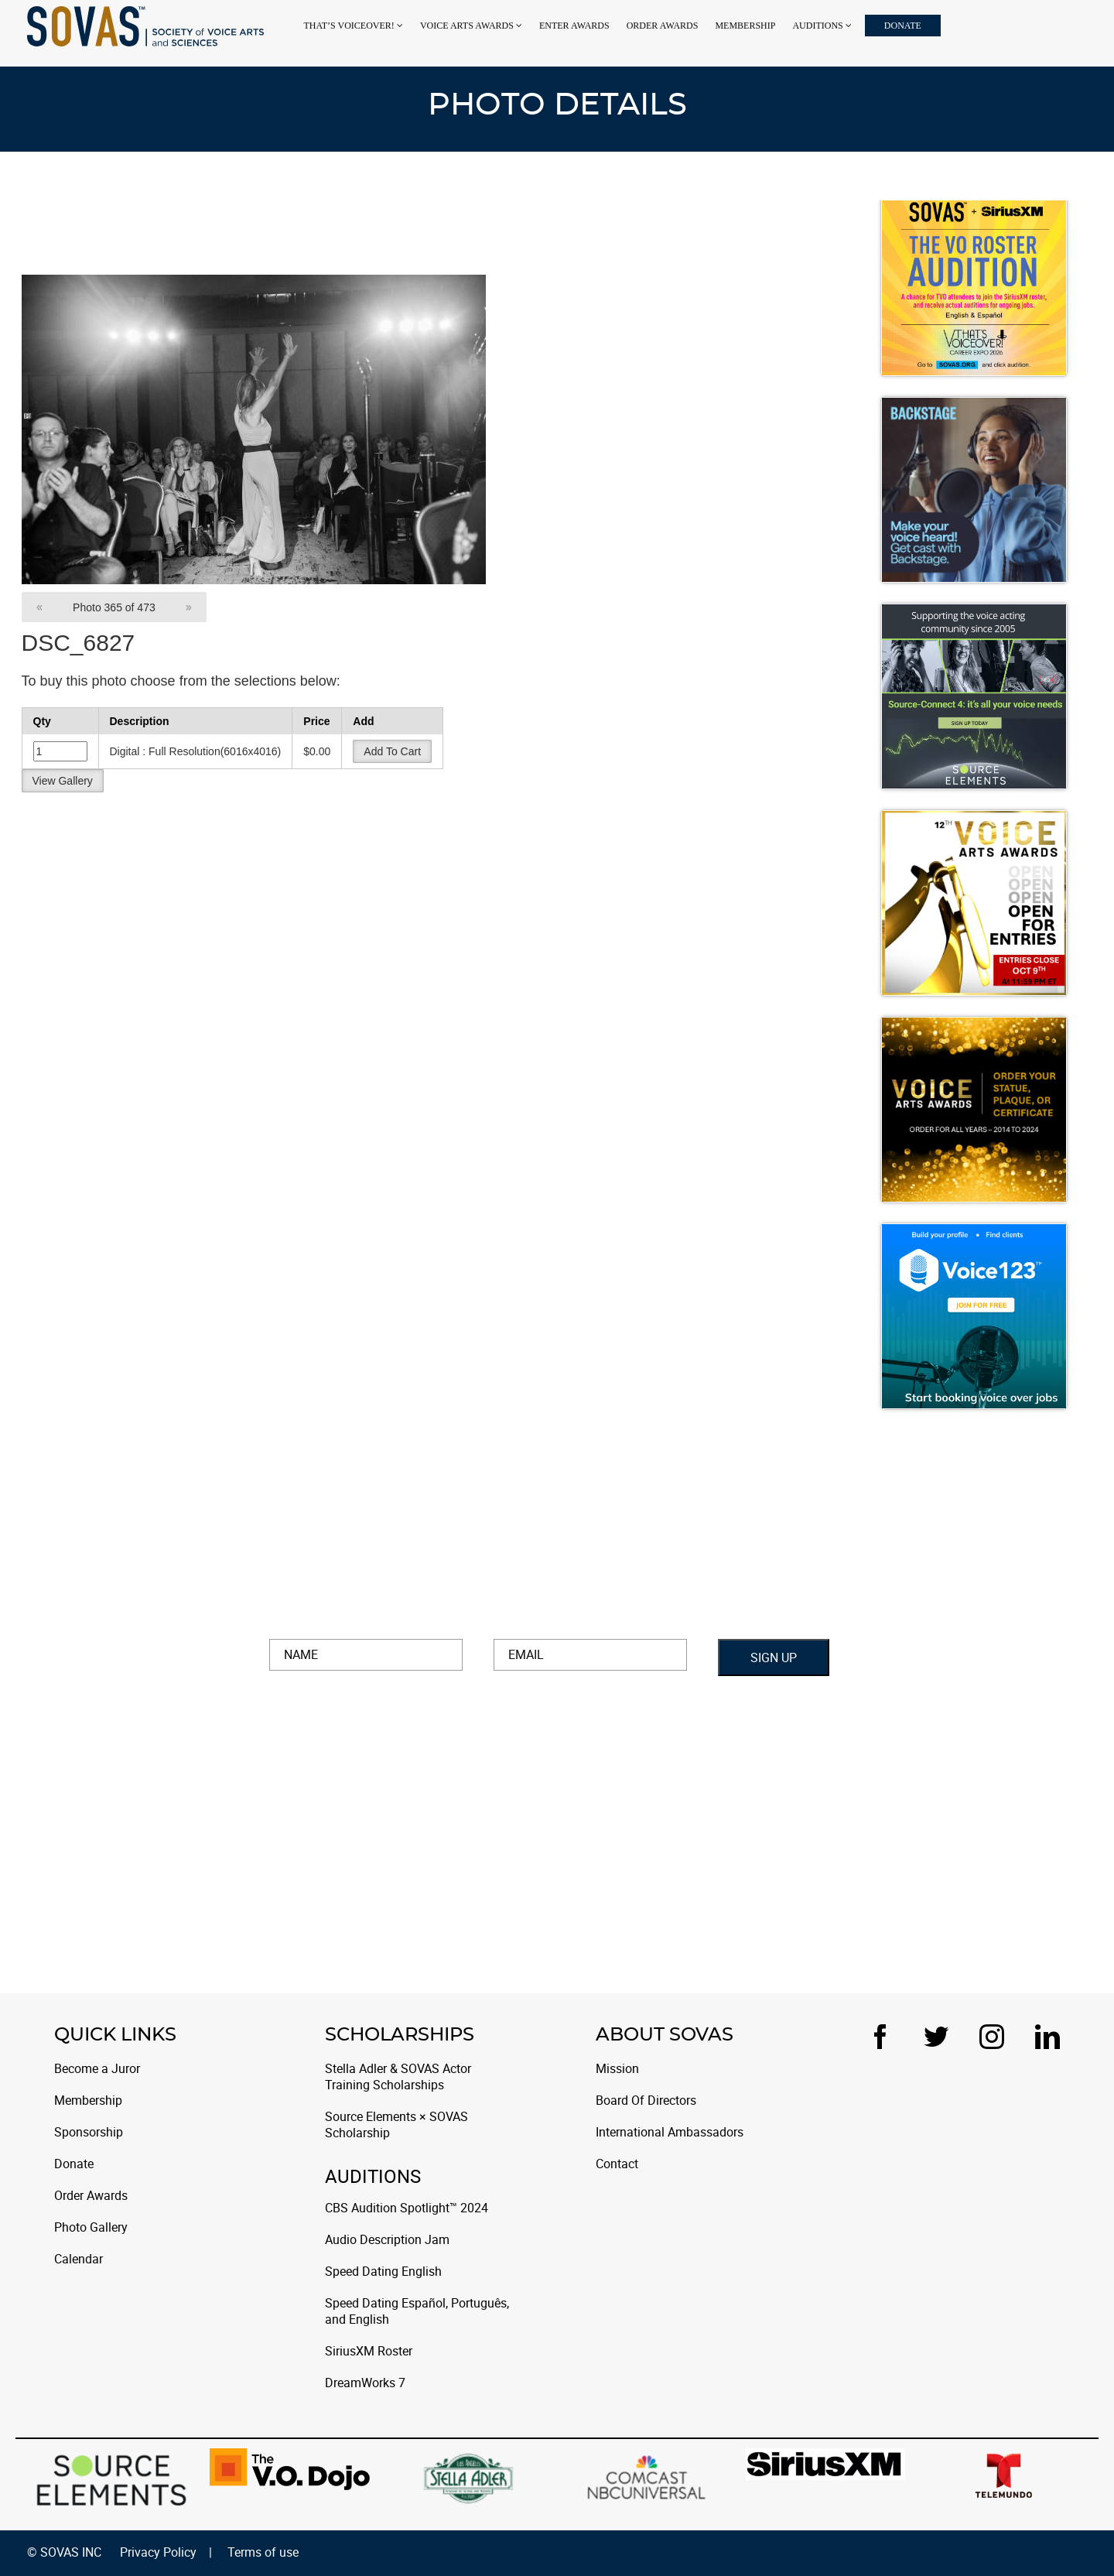  What do you see at coordinates (263, 2552) in the screenshot?
I see `Terms of use` at bounding box center [263, 2552].